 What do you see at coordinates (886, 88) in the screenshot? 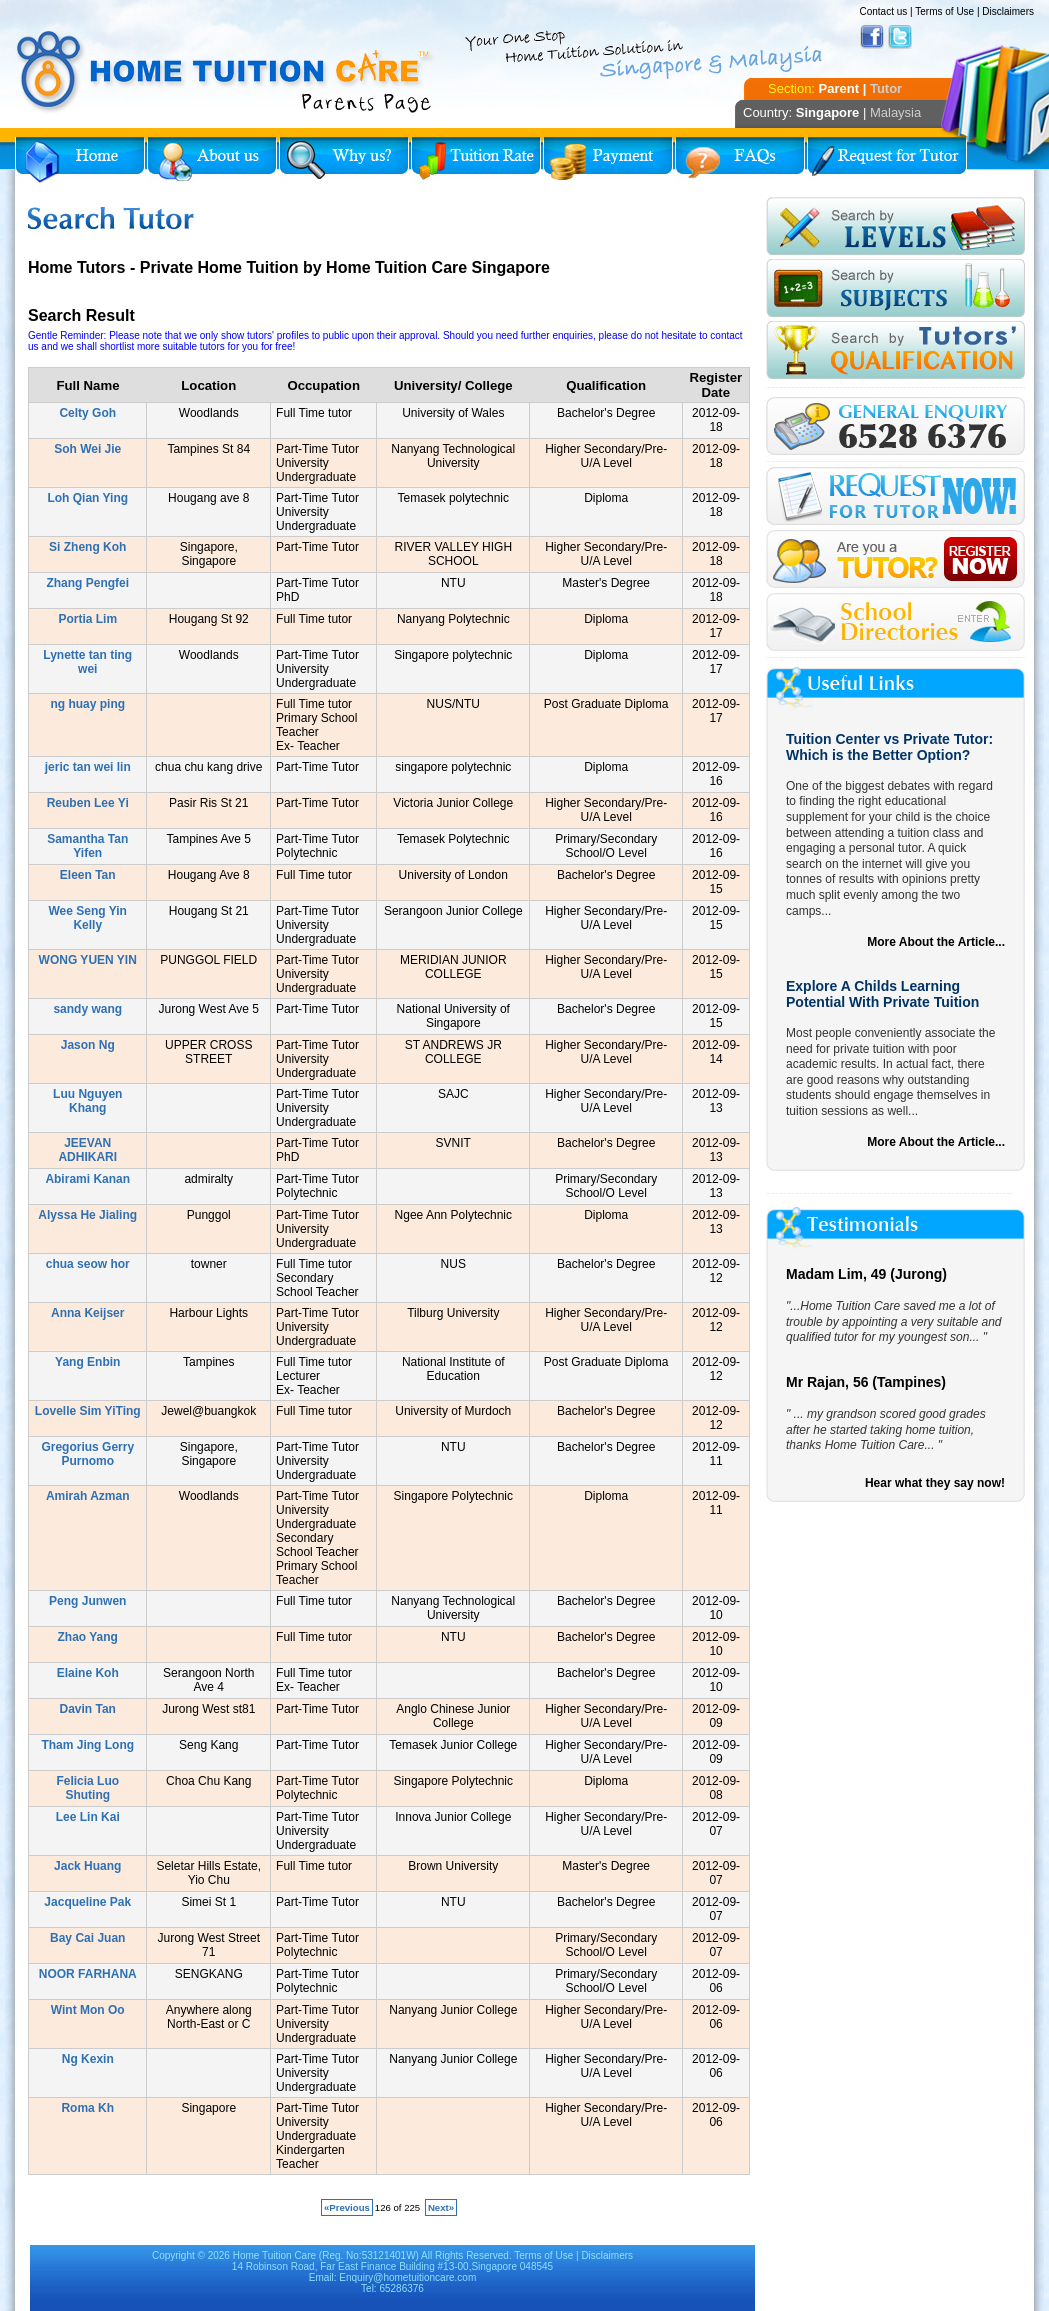
I see `Tutor` at bounding box center [886, 88].